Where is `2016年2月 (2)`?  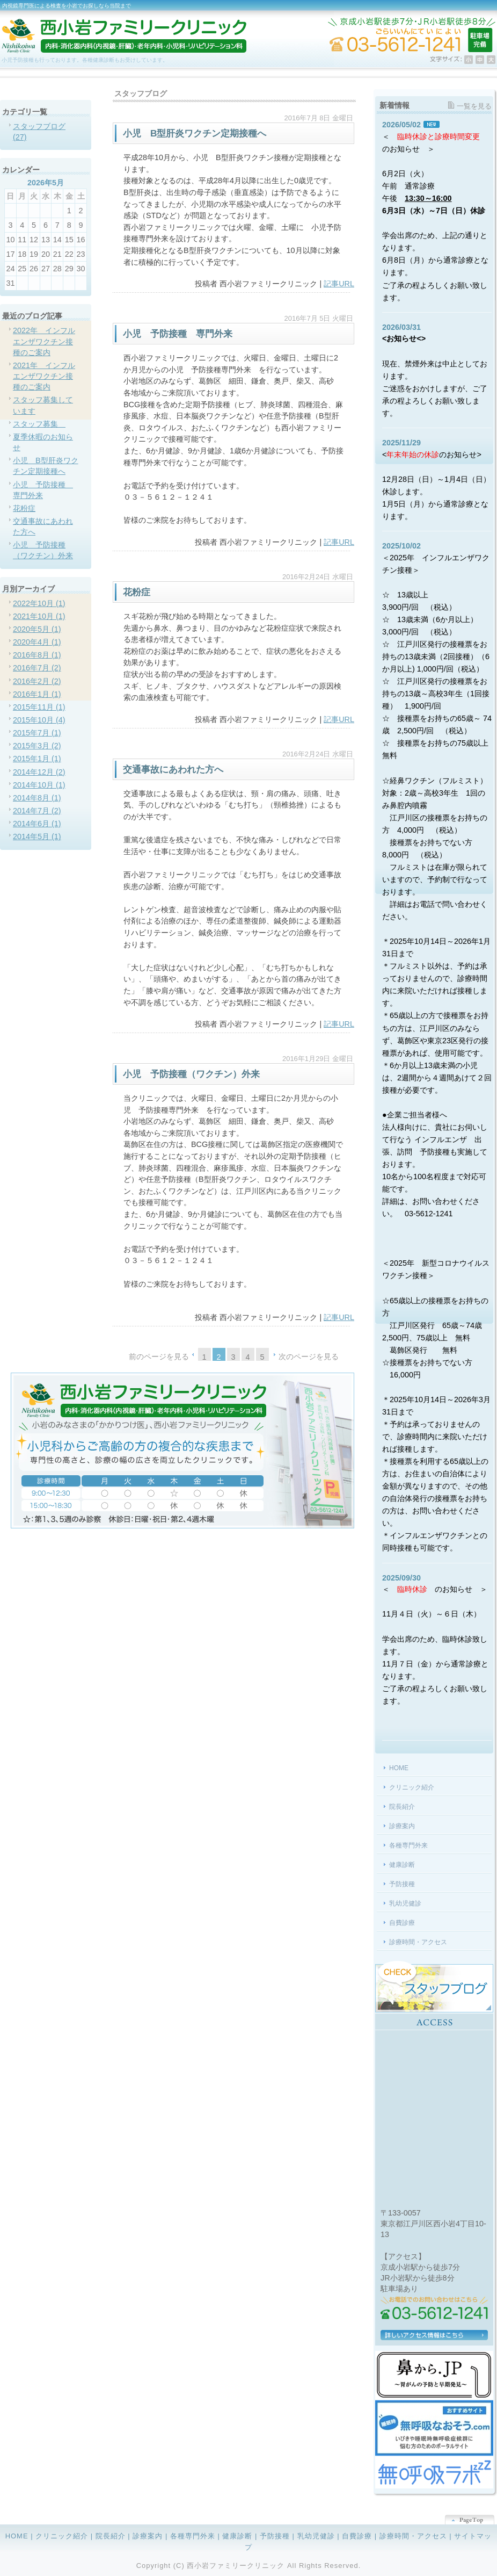
2016年2月 (2) is located at coordinates (37, 681).